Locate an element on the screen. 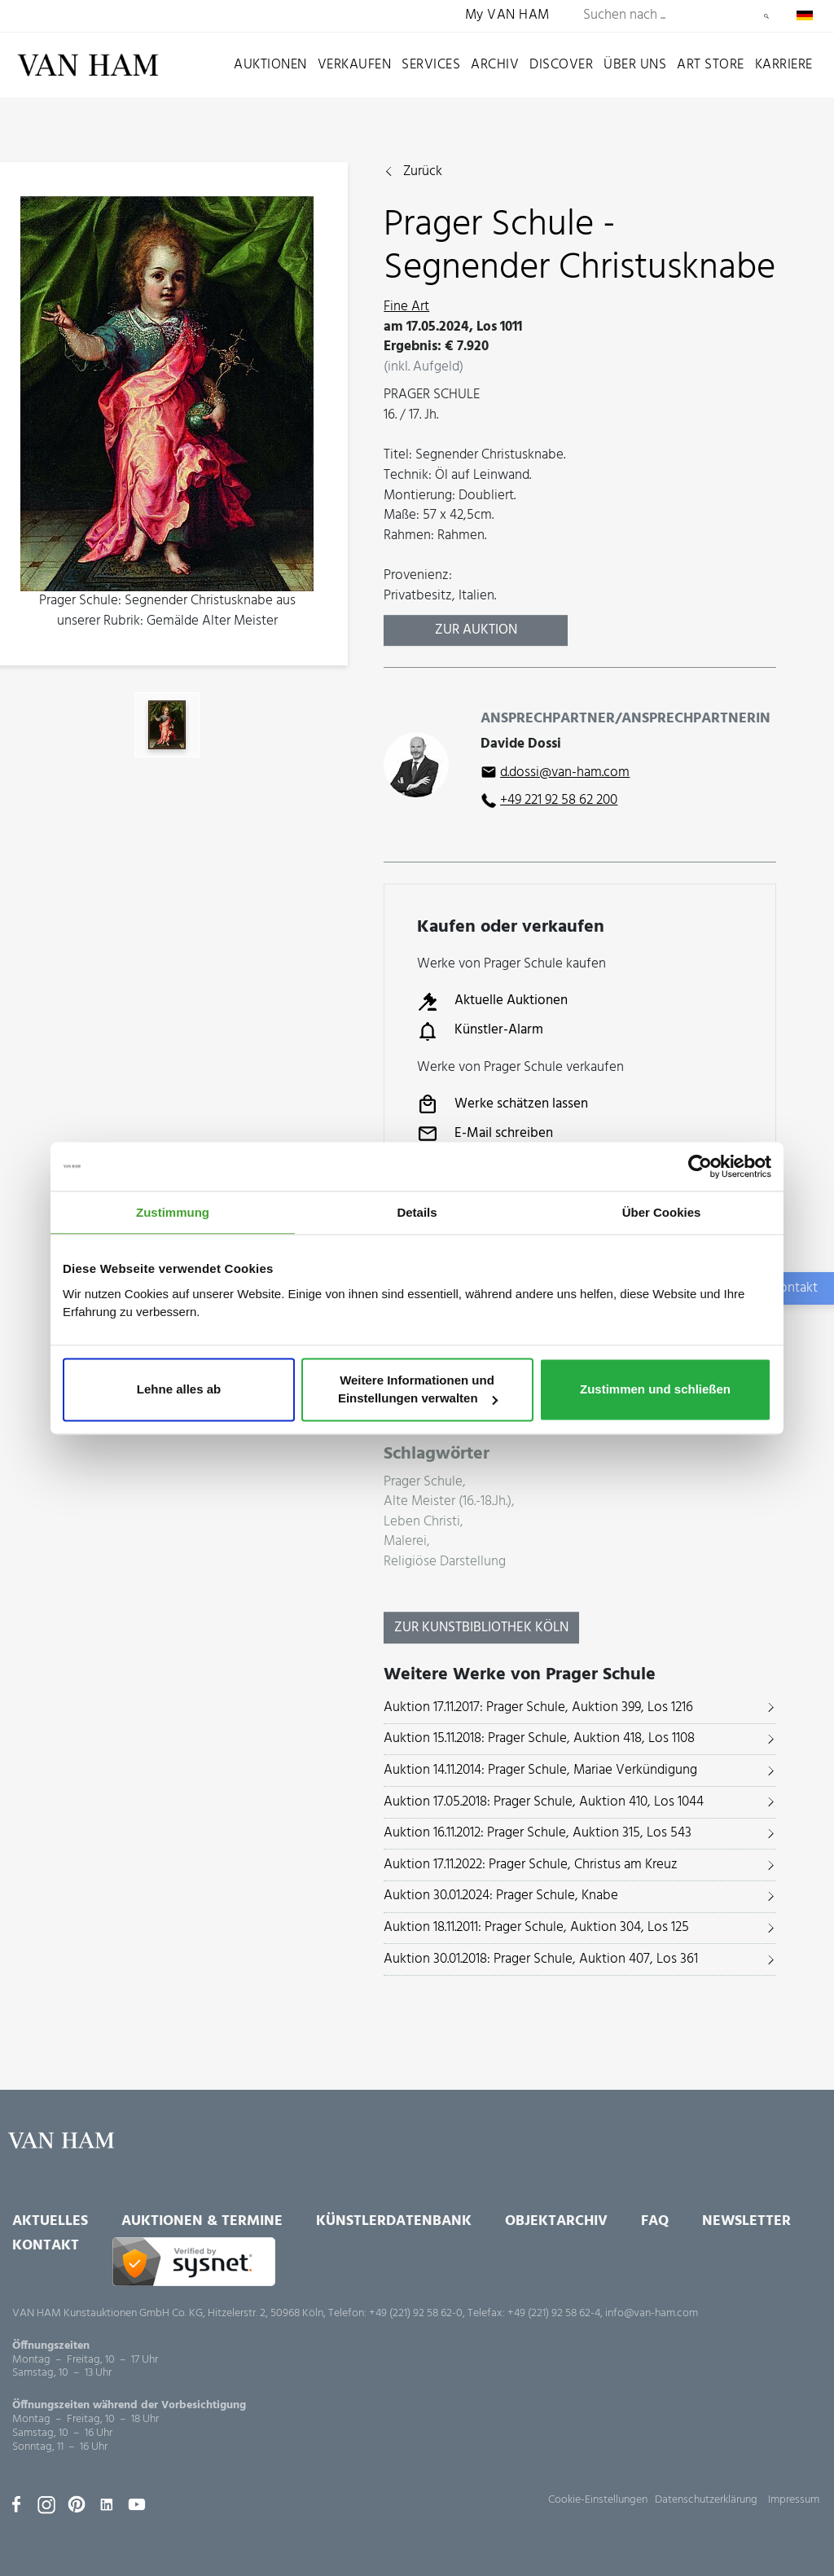 This screenshot has width=834, height=2576. Über Cookies [tab] is located at coordinates (661, 1212).